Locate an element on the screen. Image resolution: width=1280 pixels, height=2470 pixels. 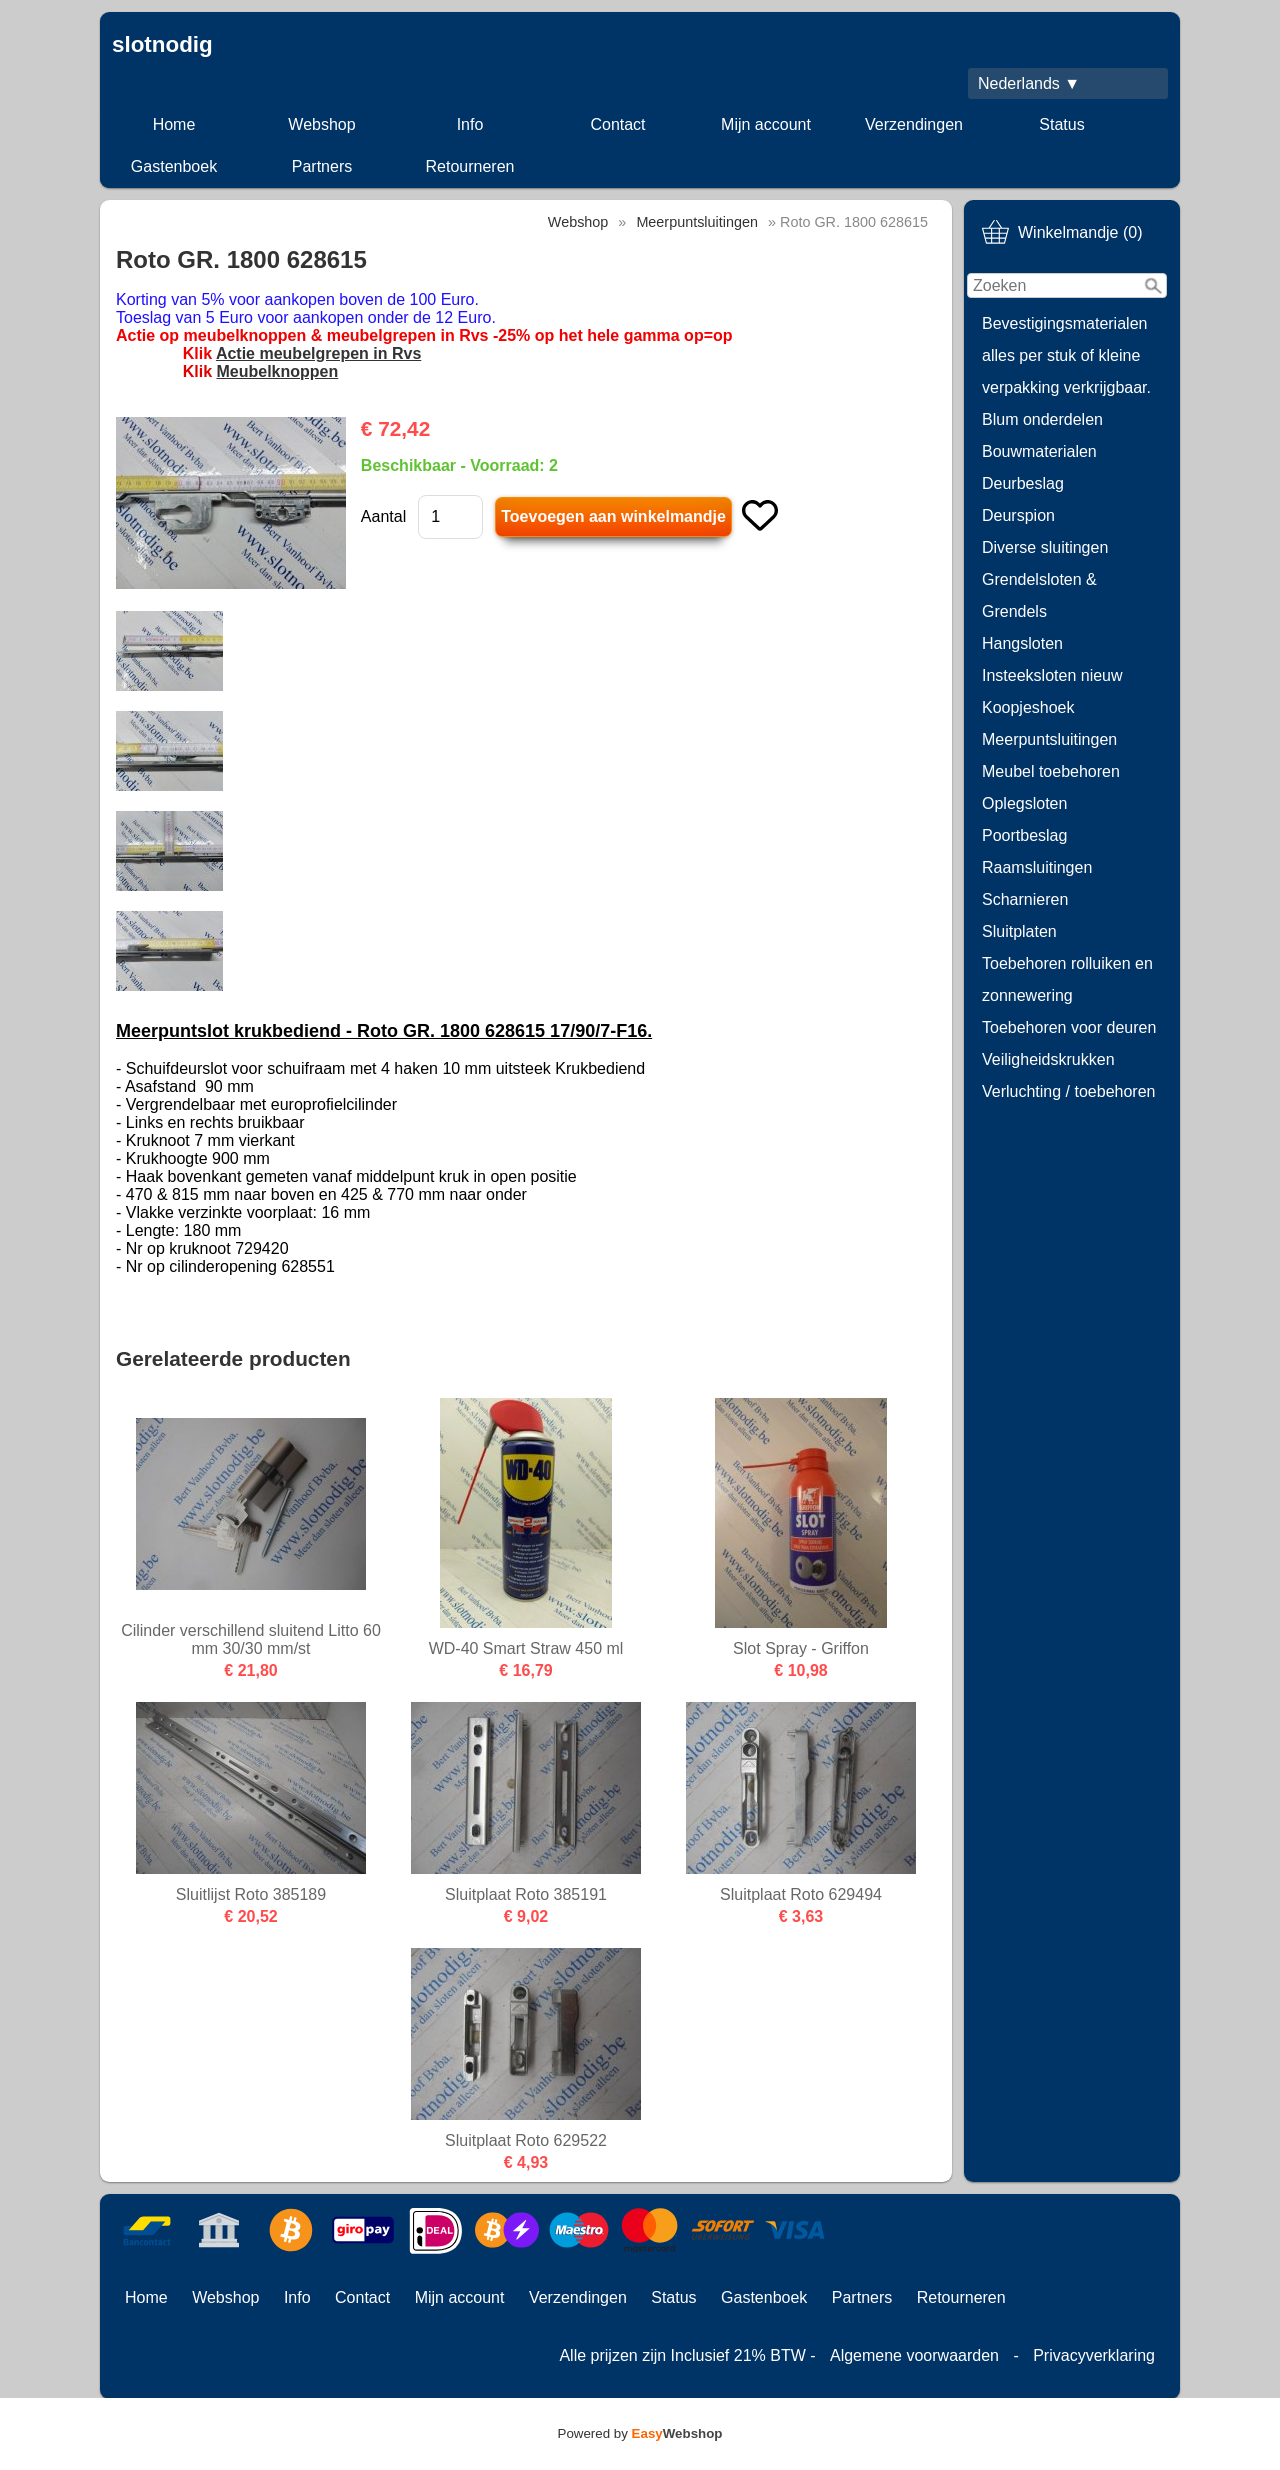
Scharnieren is located at coordinates (1025, 899).